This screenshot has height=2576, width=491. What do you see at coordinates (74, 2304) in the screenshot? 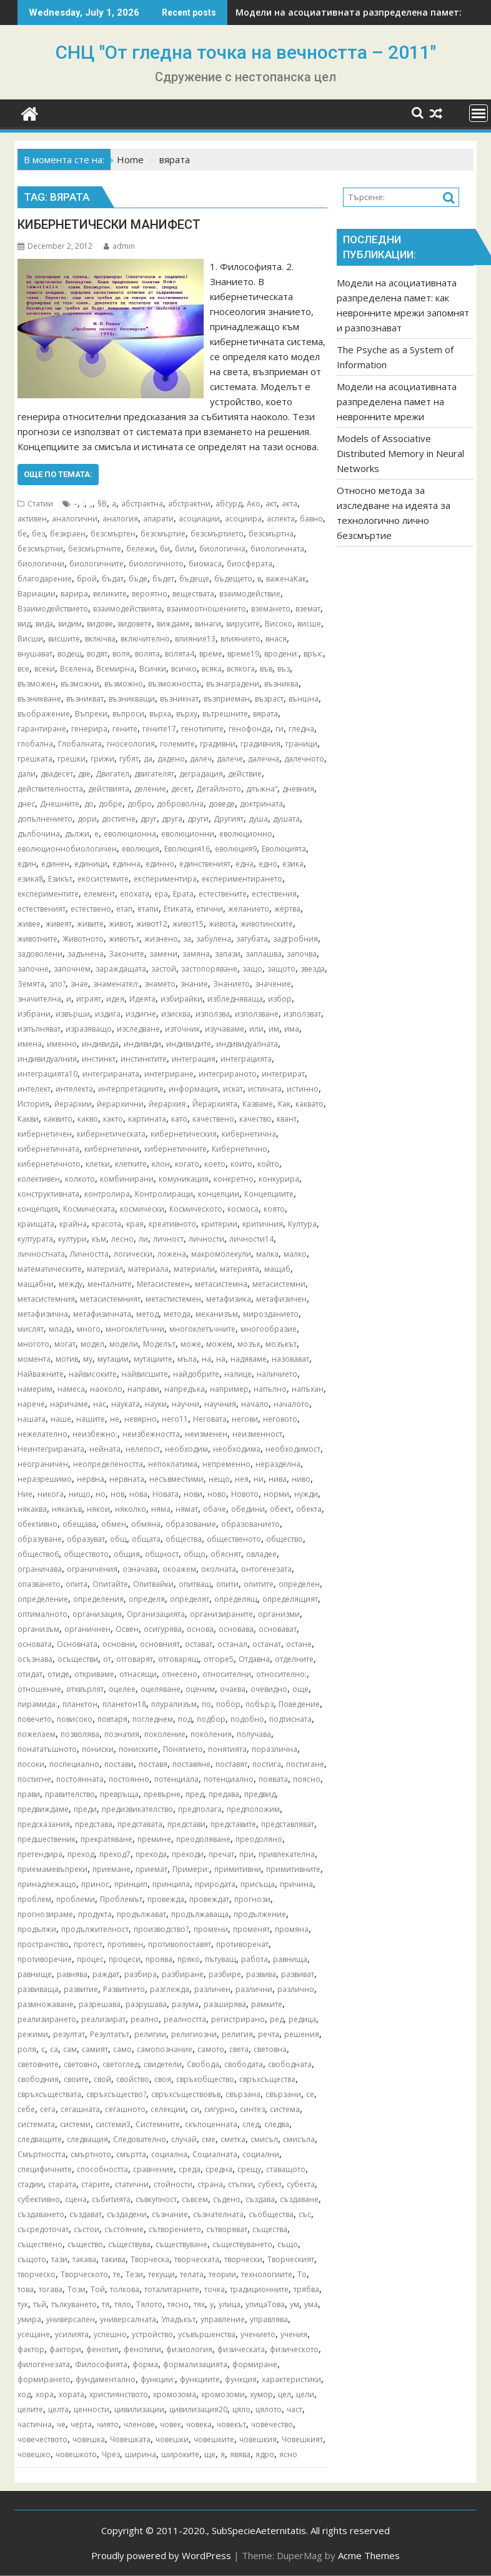
I see `тълкуването` at bounding box center [74, 2304].